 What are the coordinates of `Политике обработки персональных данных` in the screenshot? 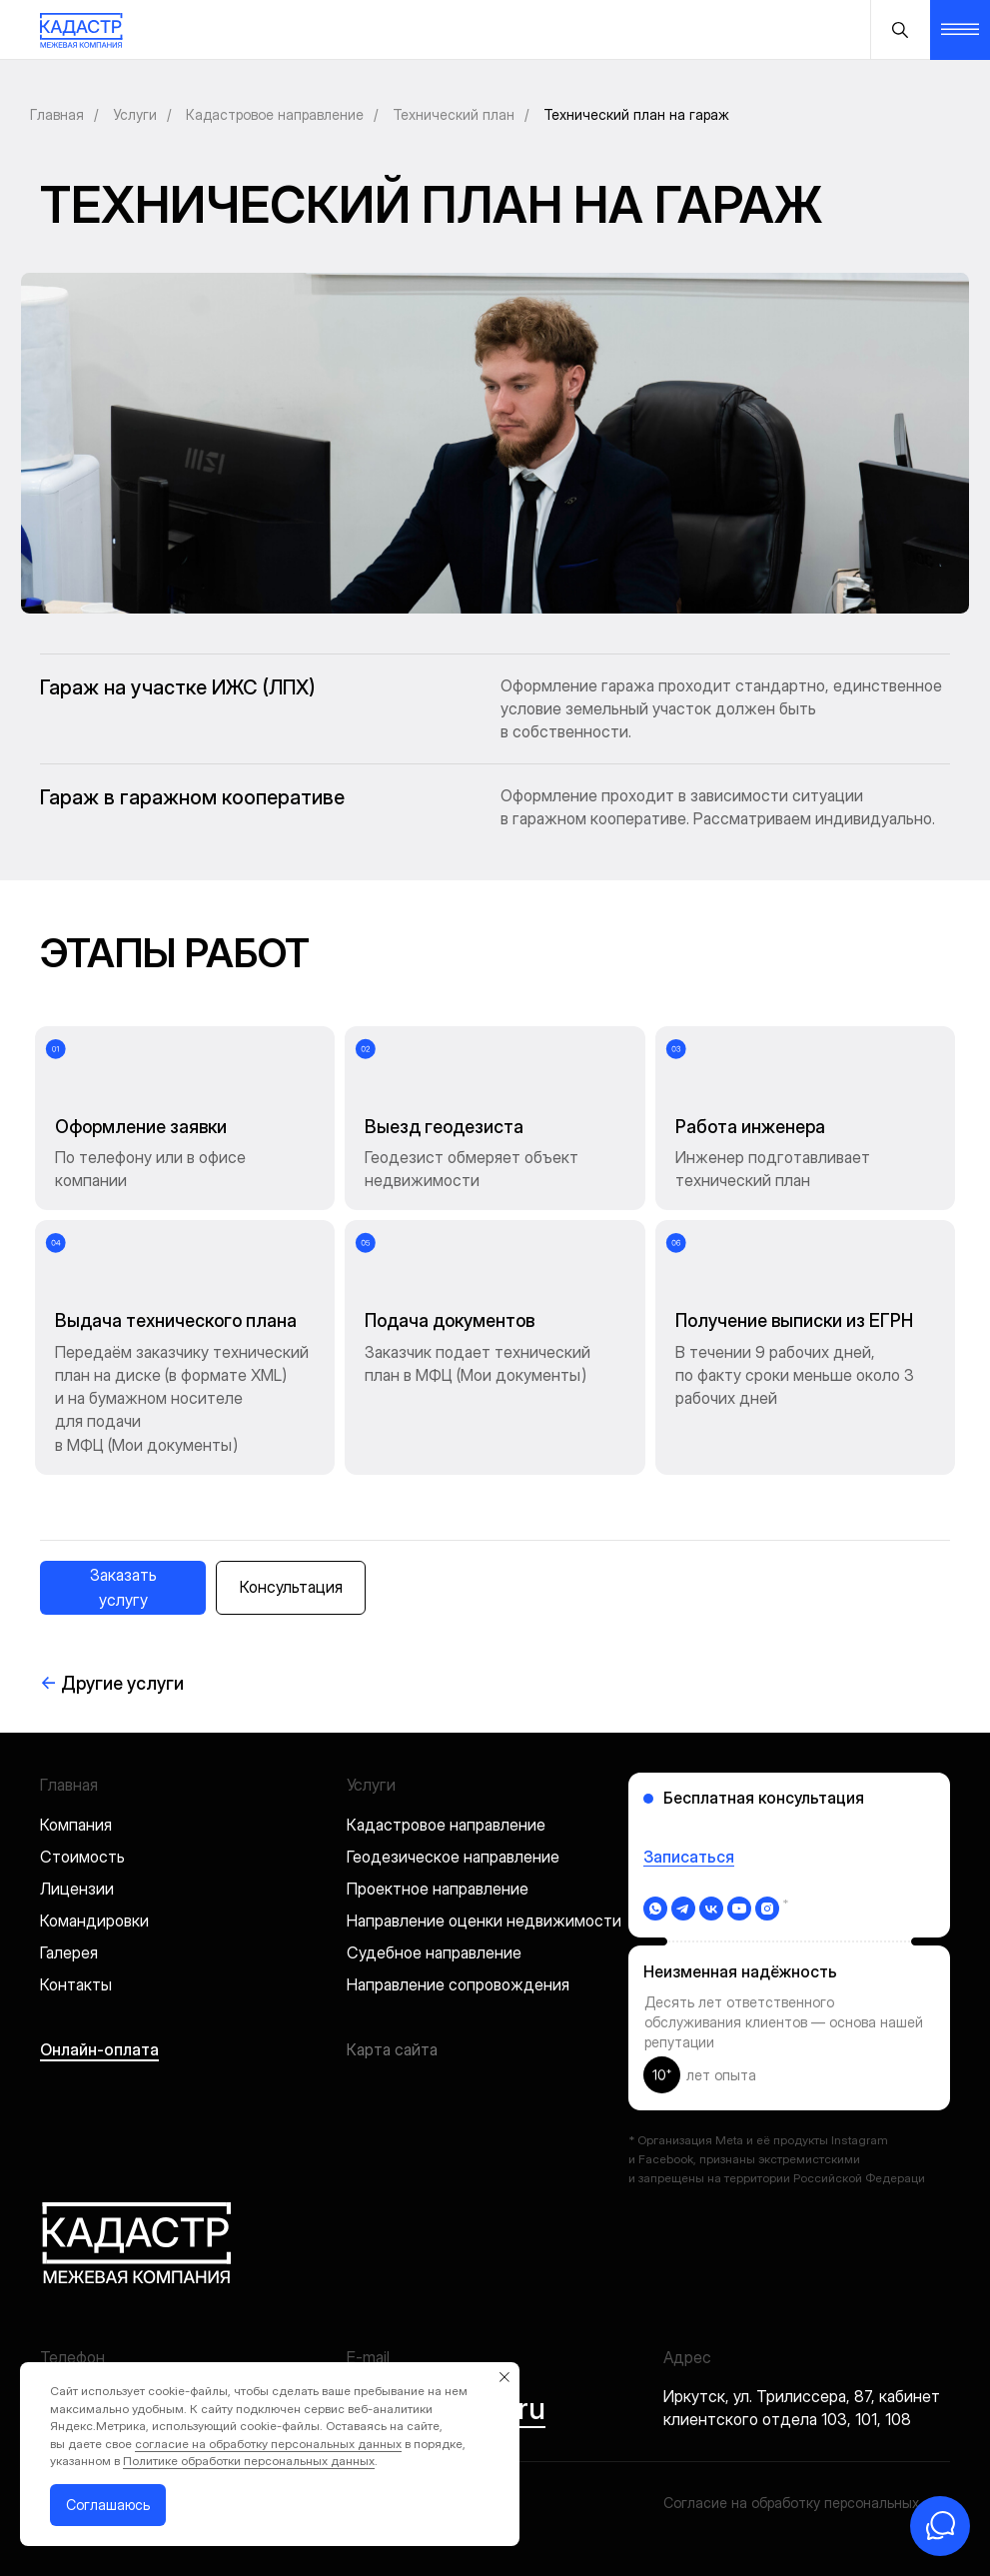 It's located at (249, 2460).